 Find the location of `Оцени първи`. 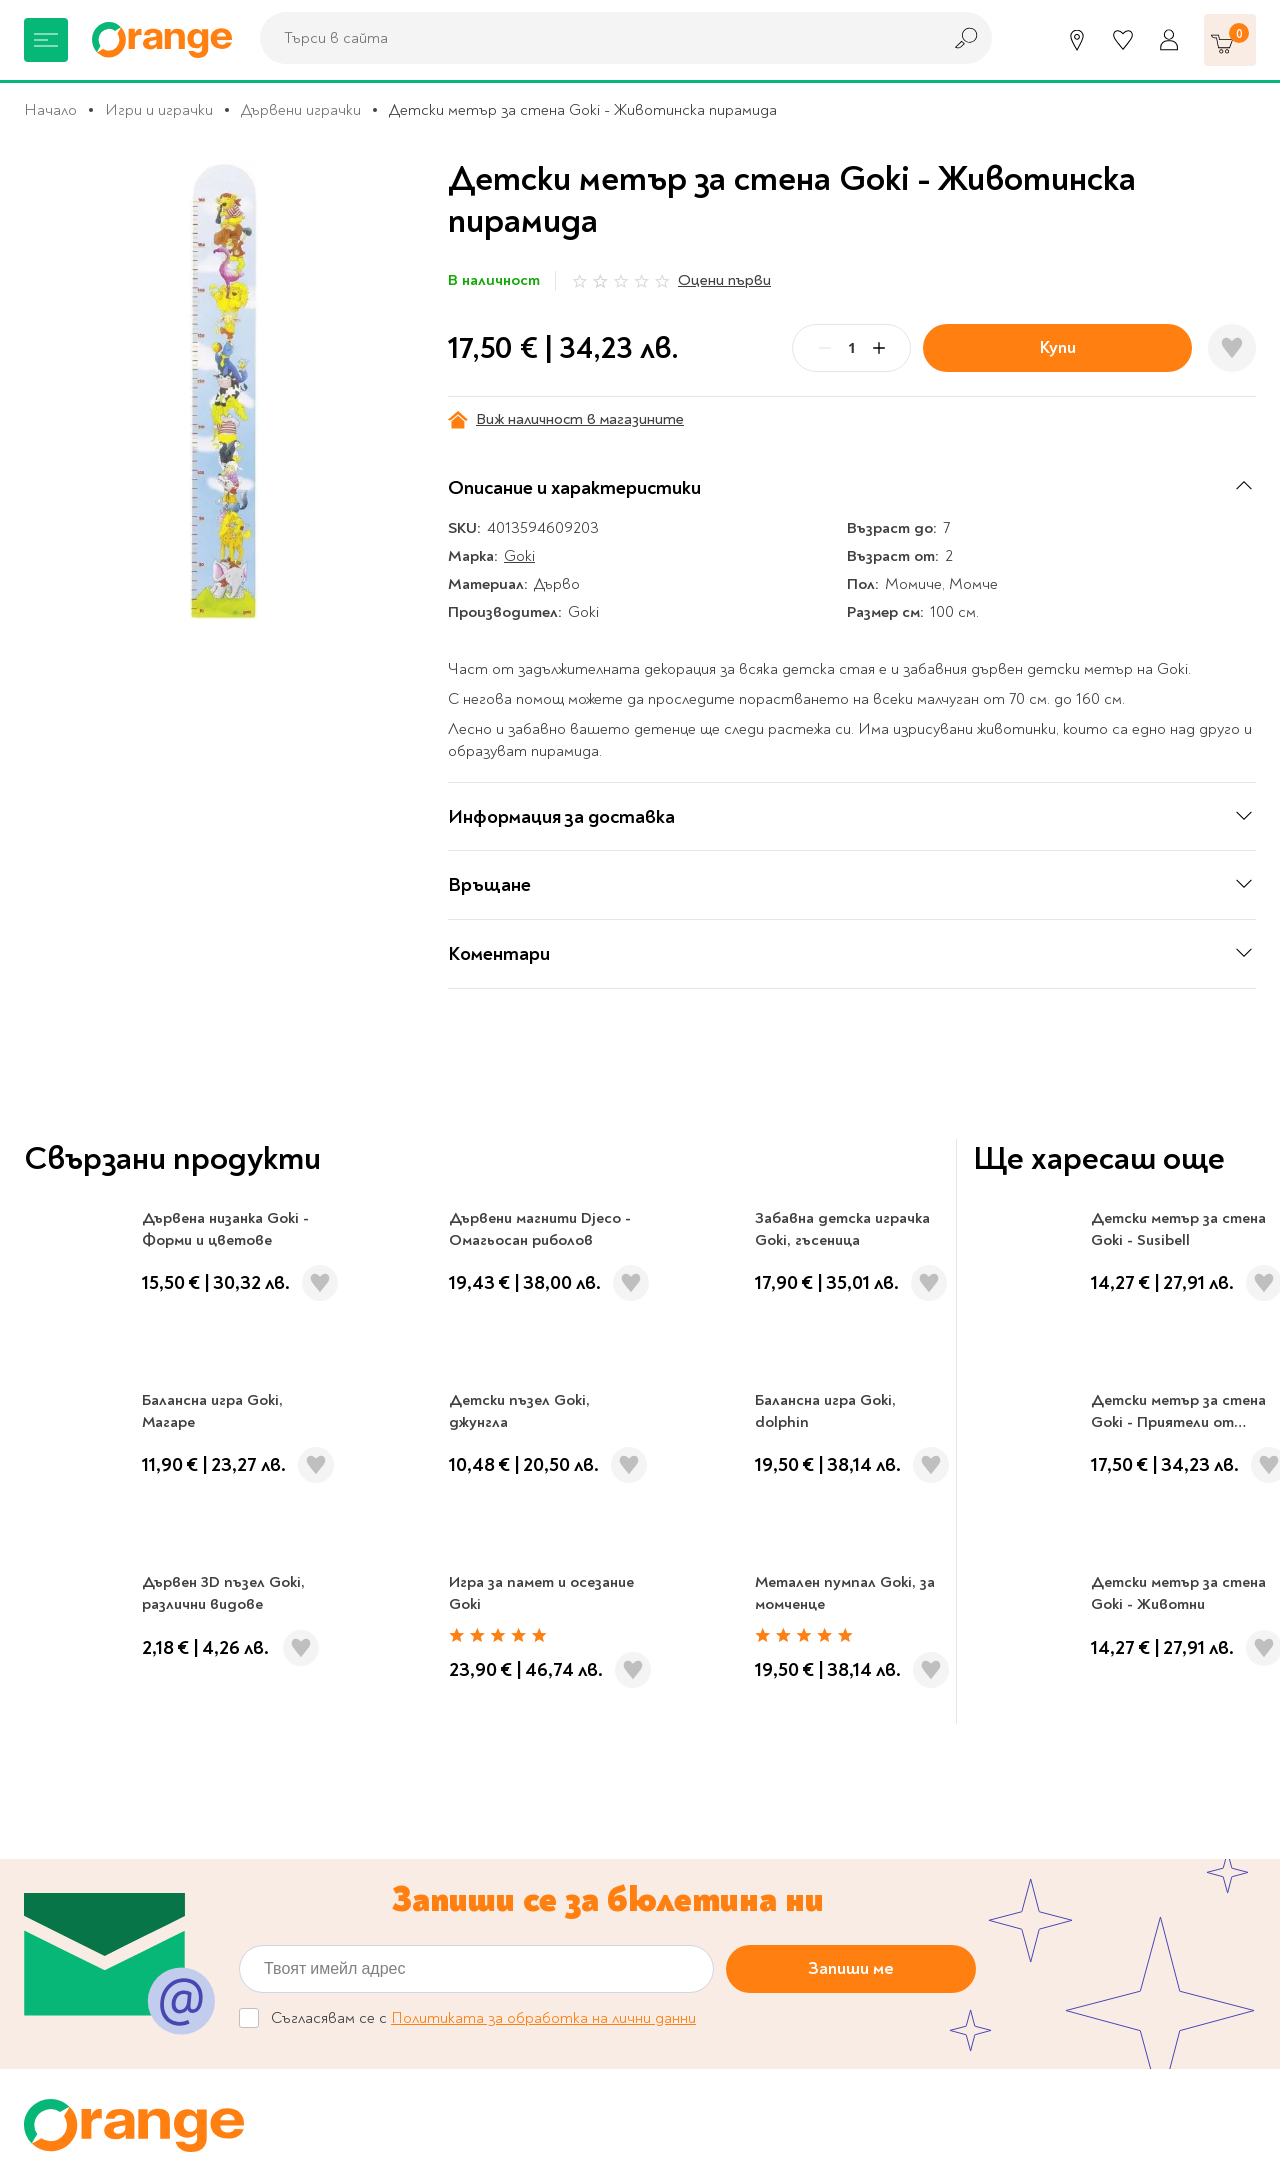

Оцени първи is located at coordinates (724, 280).